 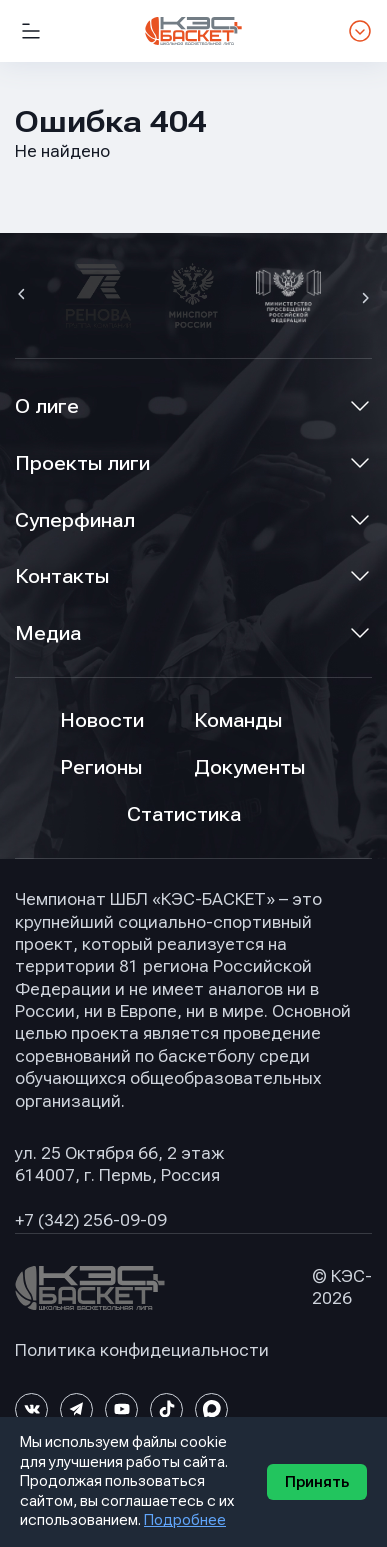 I want to click on Документы, so click(x=249, y=767).